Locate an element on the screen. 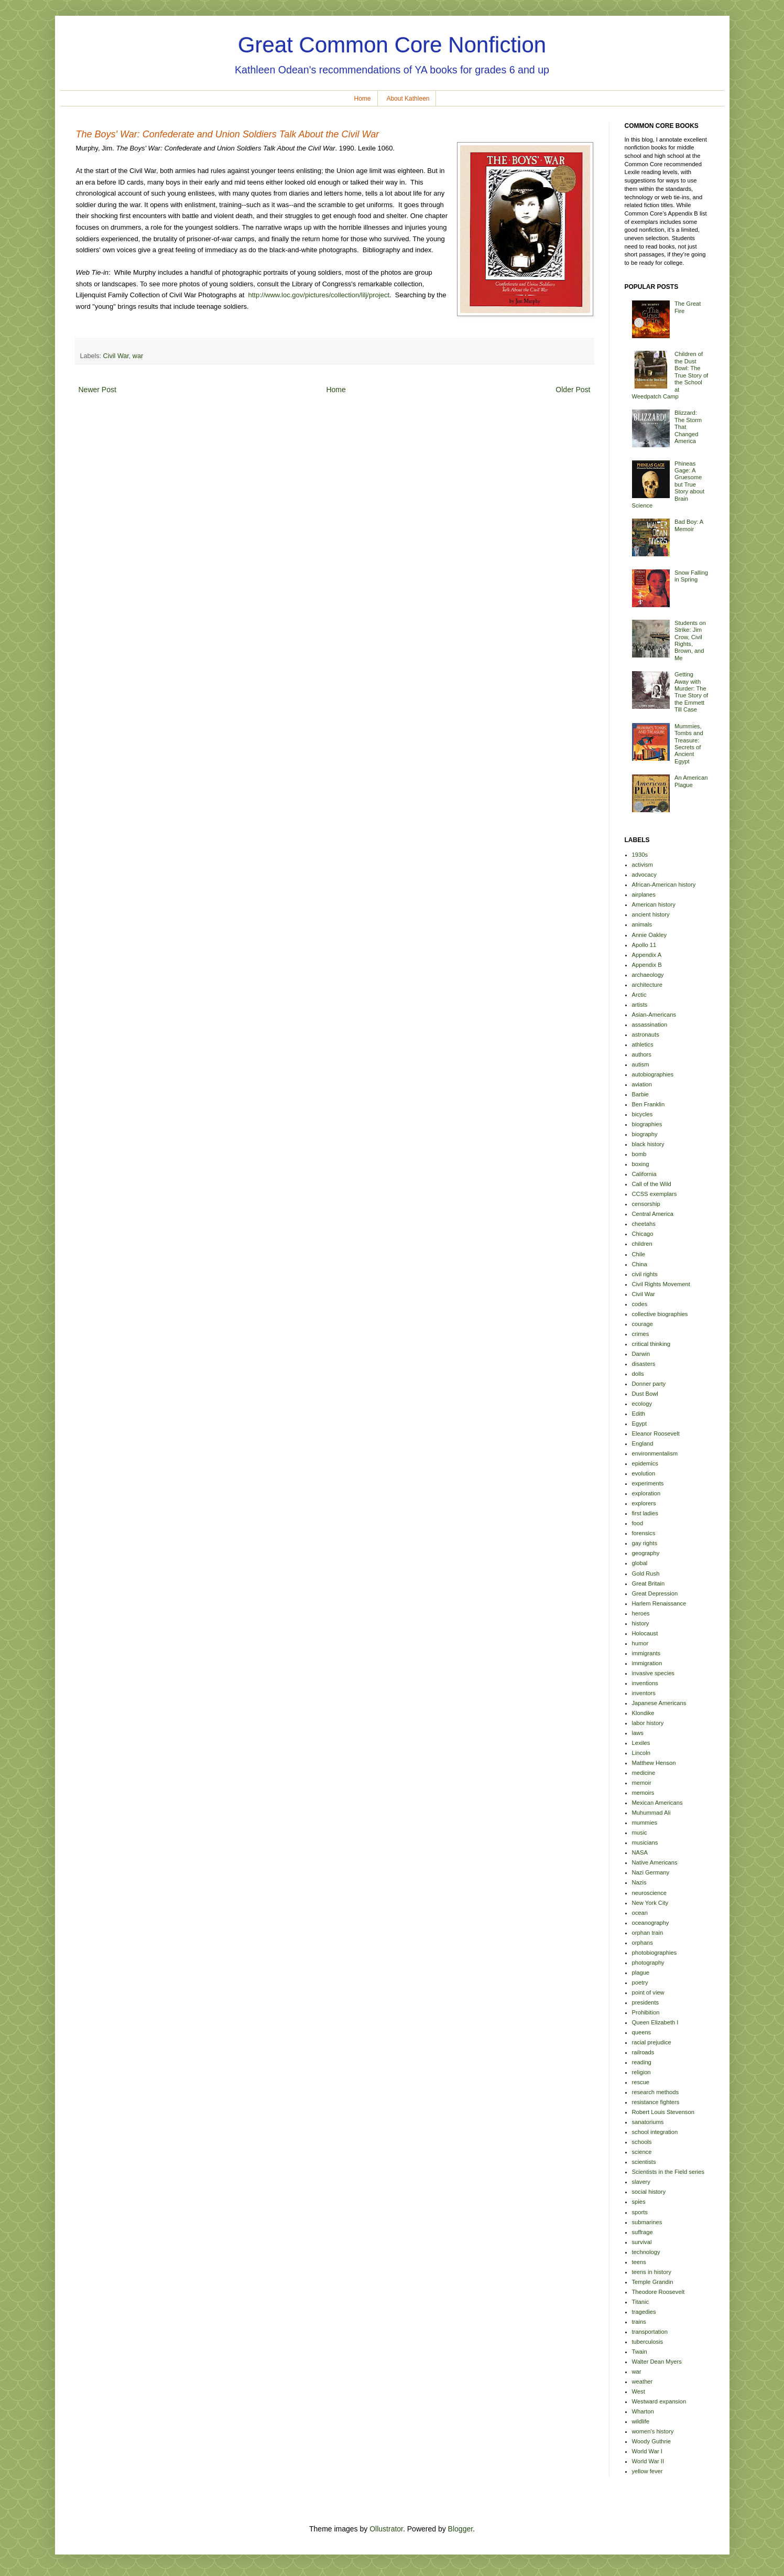  musicians is located at coordinates (645, 1842).